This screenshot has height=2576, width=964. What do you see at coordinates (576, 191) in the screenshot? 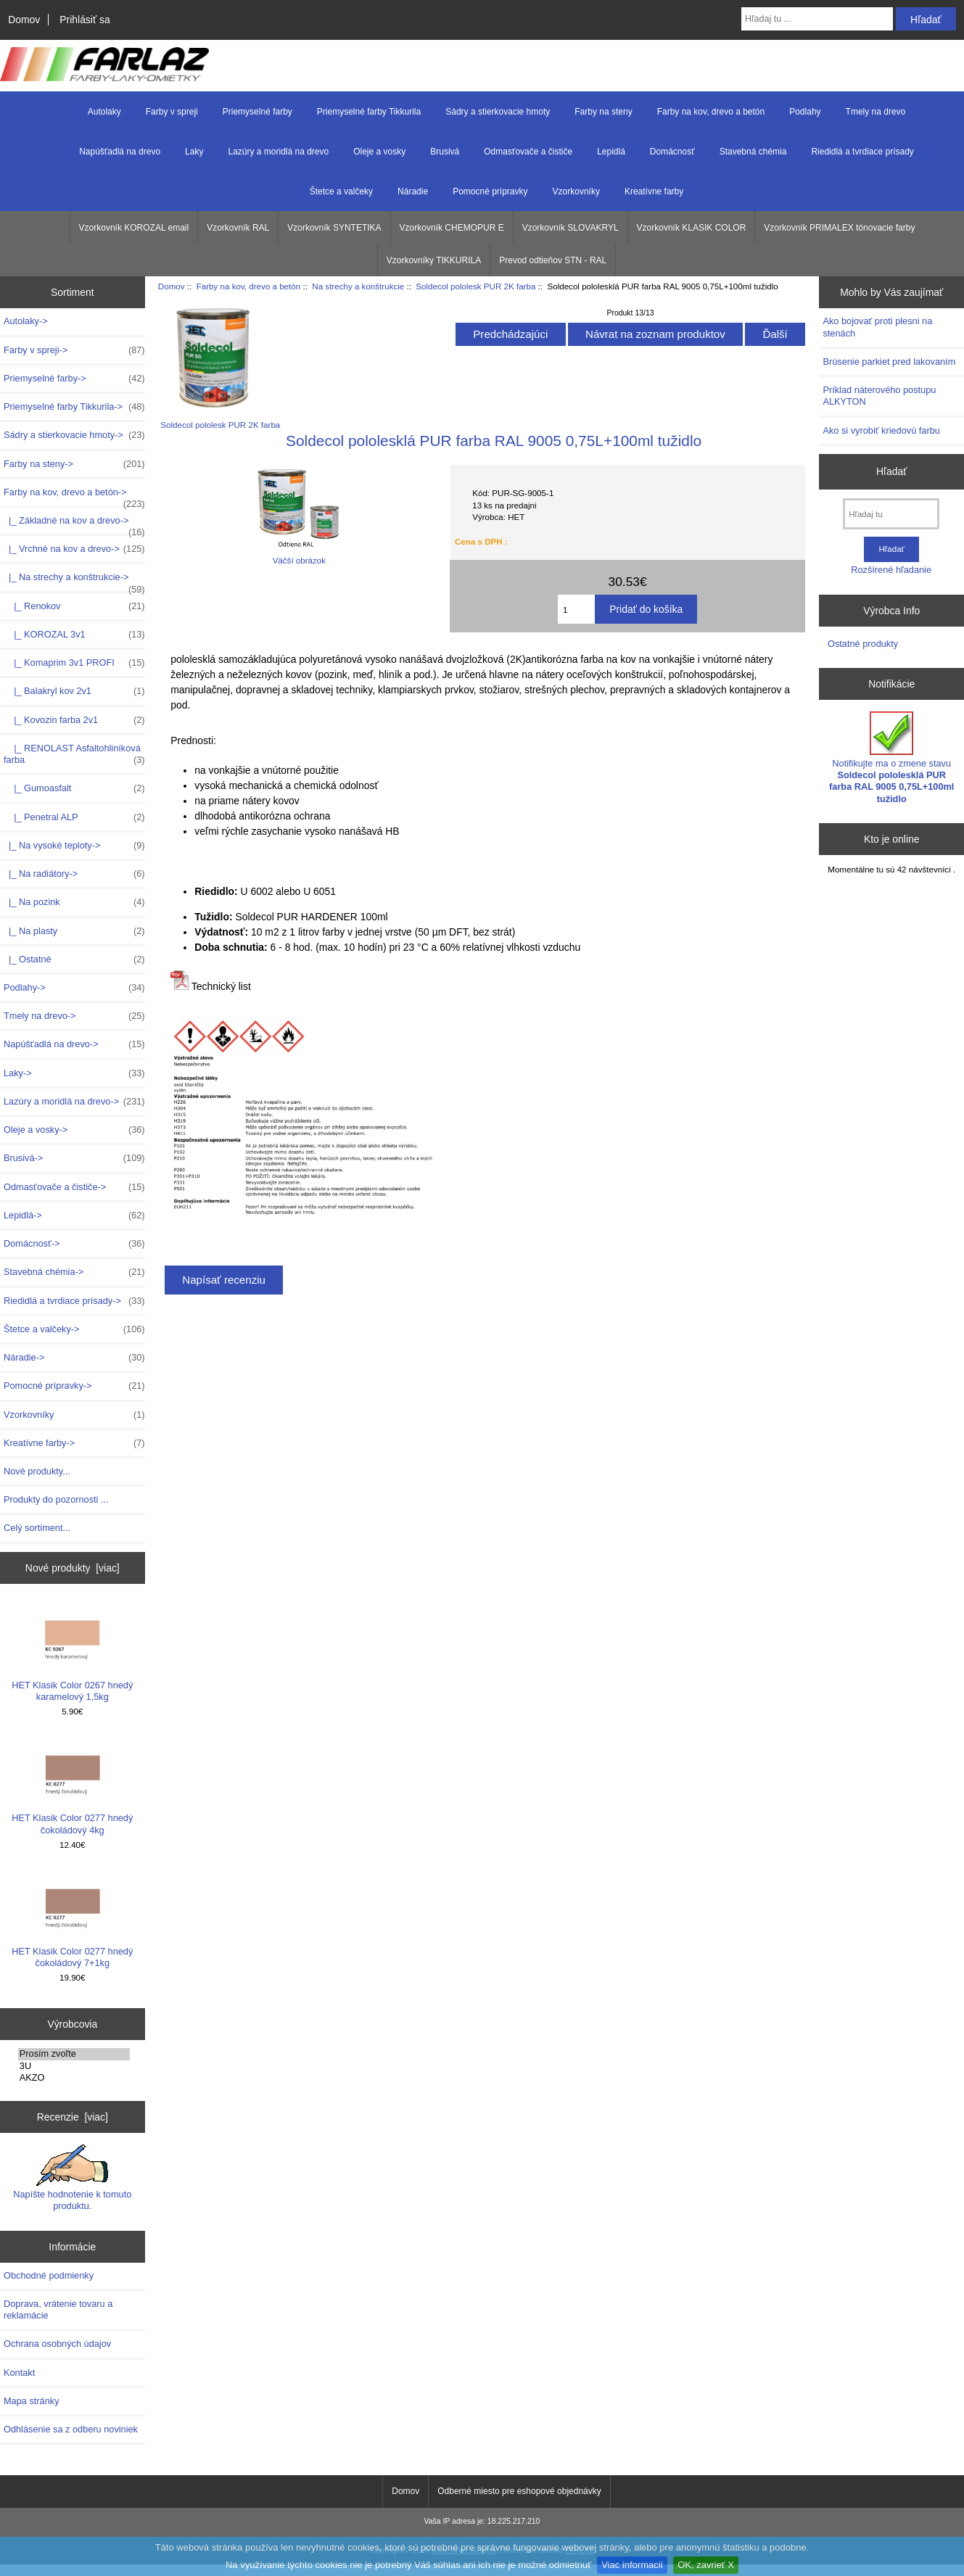
I see `Vzorkovníky` at bounding box center [576, 191].